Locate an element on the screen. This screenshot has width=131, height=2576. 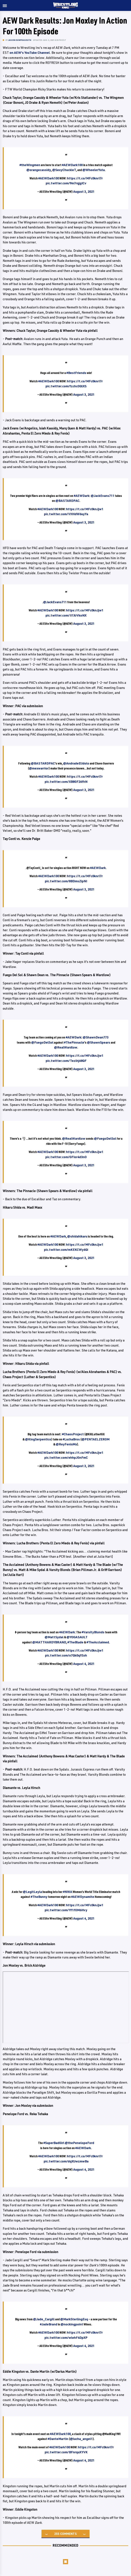
#AEWDark100 is located at coordinates (72, 165).